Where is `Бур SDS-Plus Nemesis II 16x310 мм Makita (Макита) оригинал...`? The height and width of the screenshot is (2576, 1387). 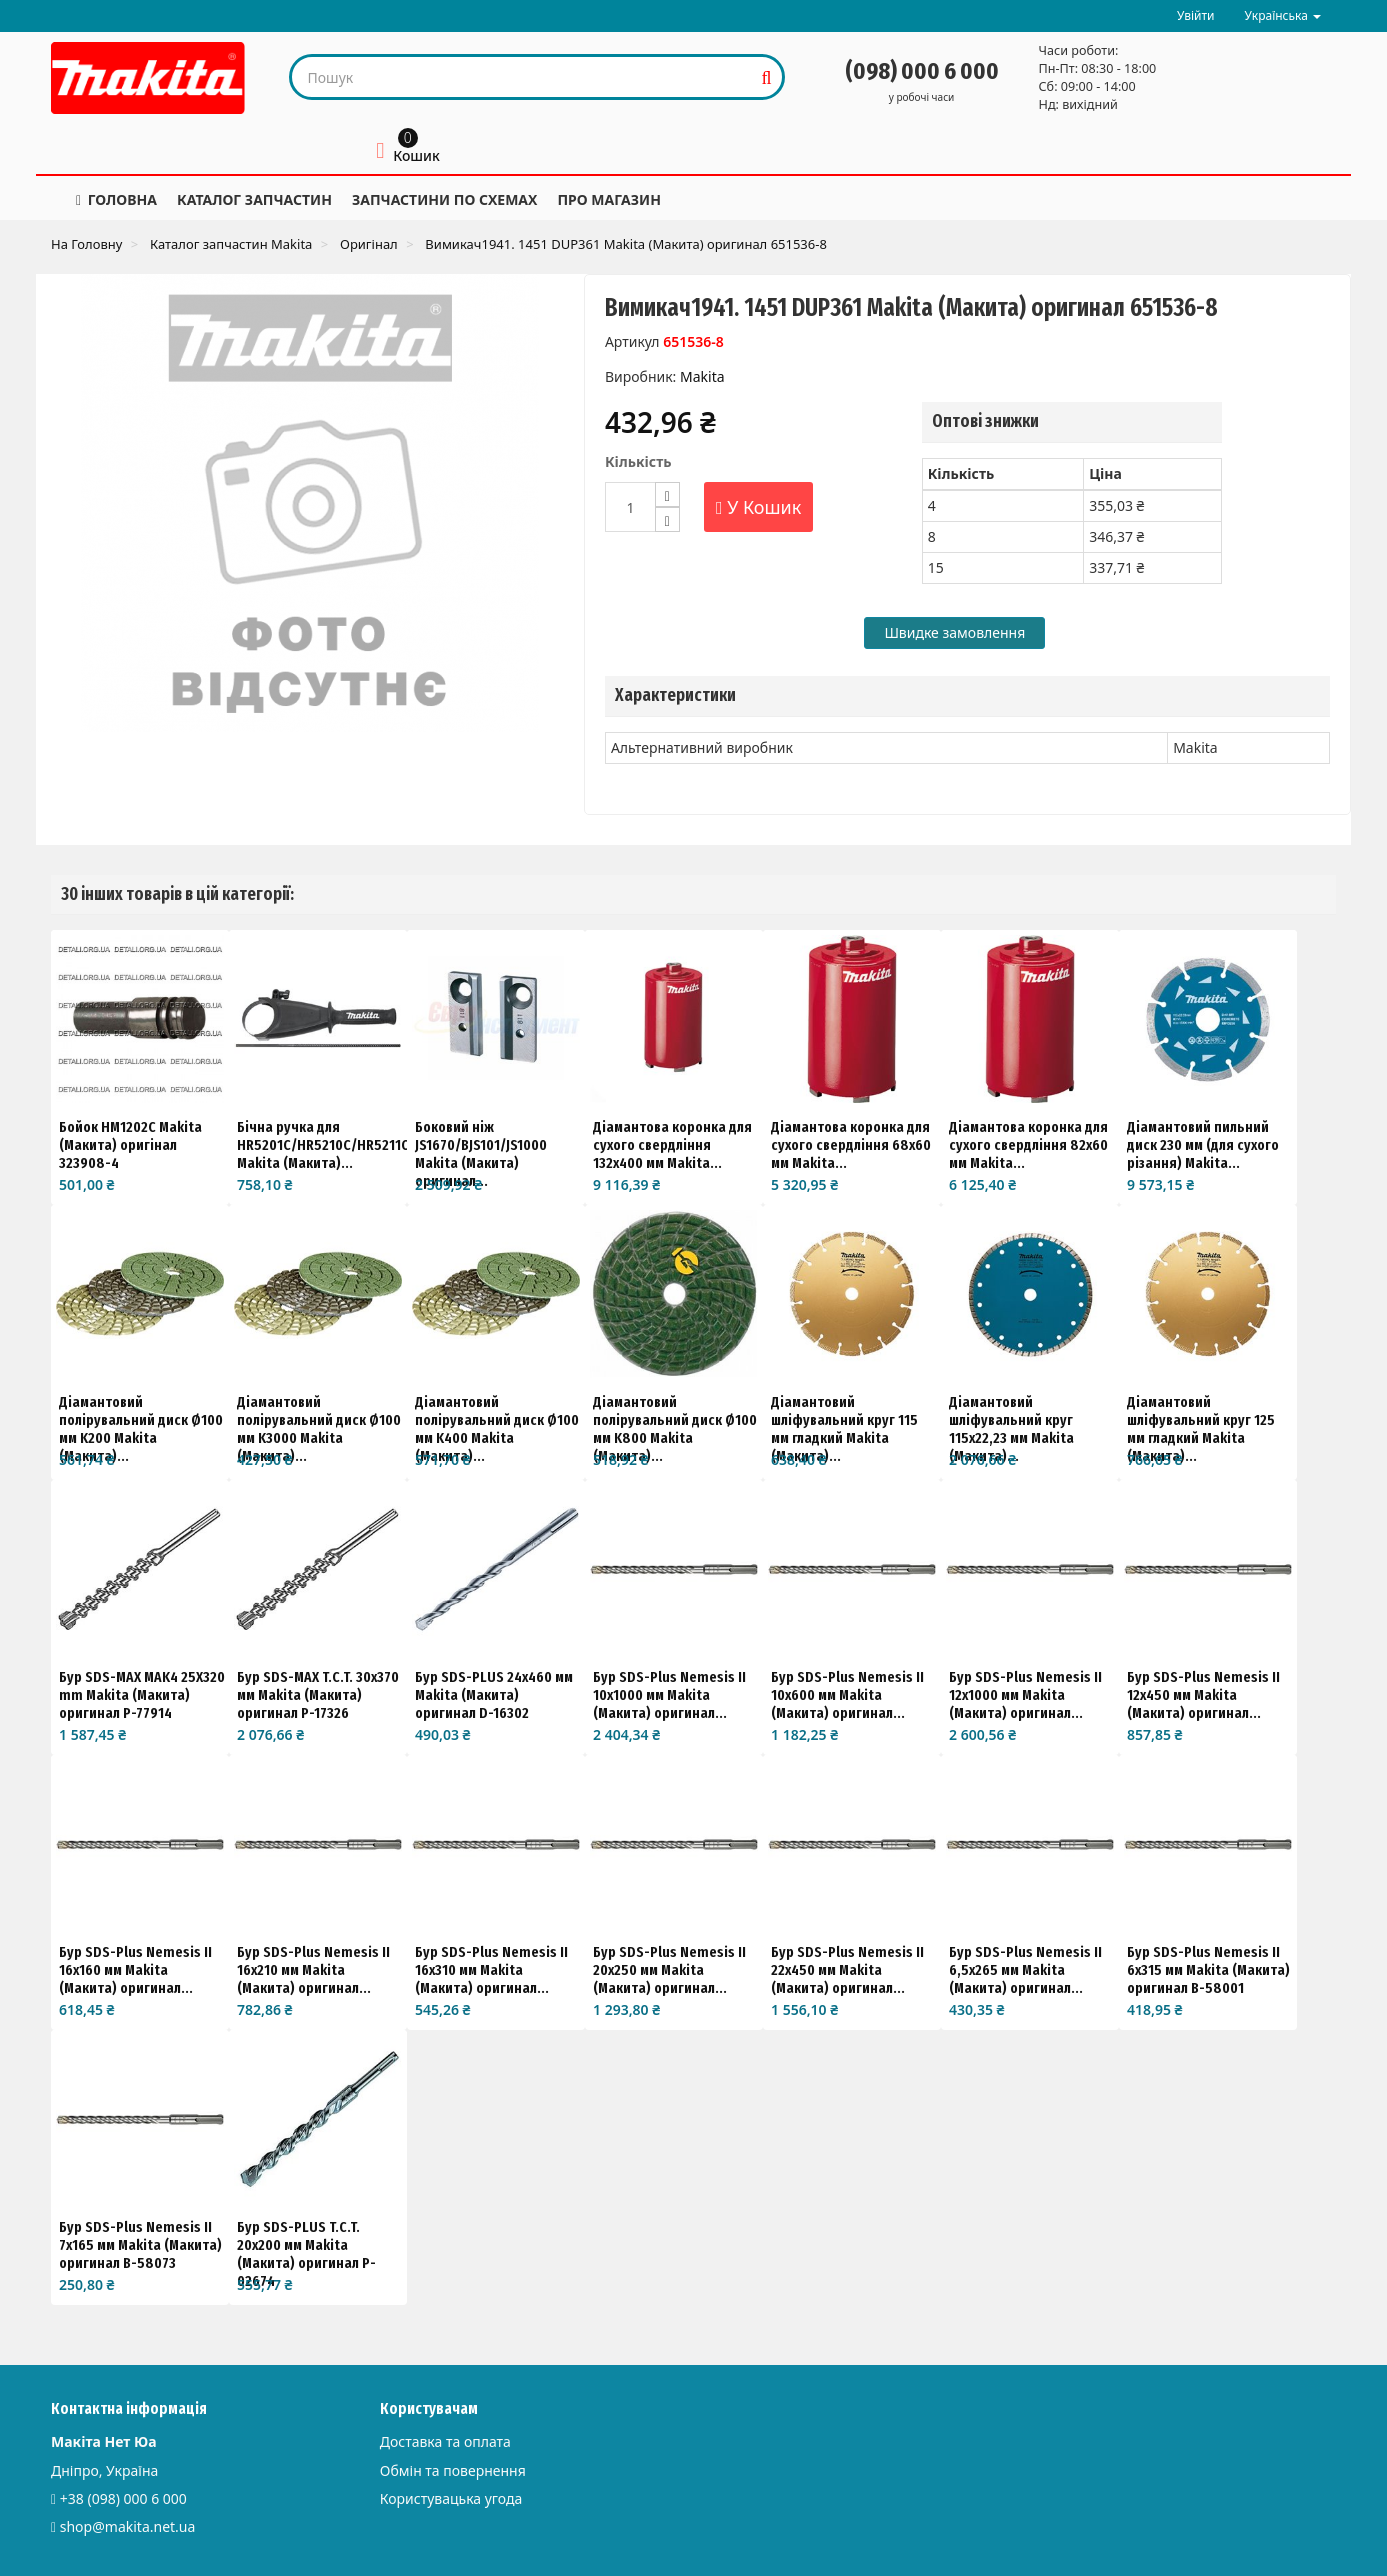 Бур SDS-Plus Nemesis II 16x310 мм Makita (Макита) оригинал... is located at coordinates (491, 1970).